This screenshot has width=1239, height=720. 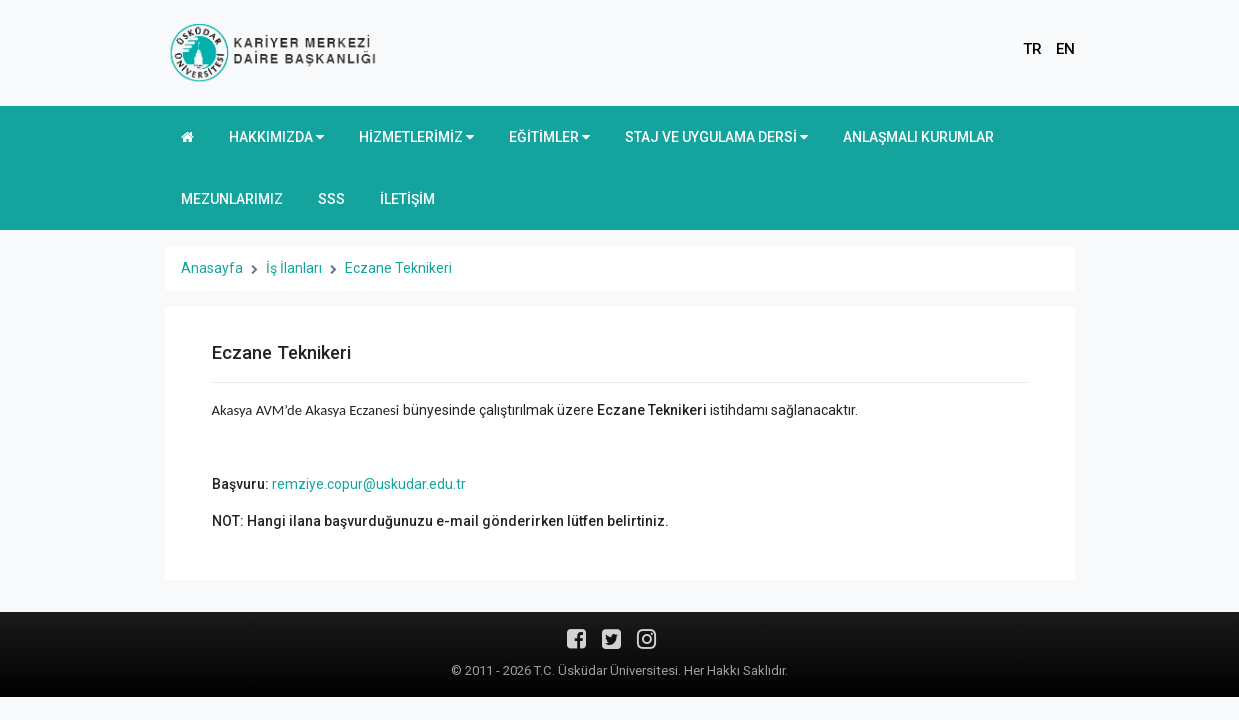 I want to click on HAKKIMIZDA, so click(x=276, y=137).